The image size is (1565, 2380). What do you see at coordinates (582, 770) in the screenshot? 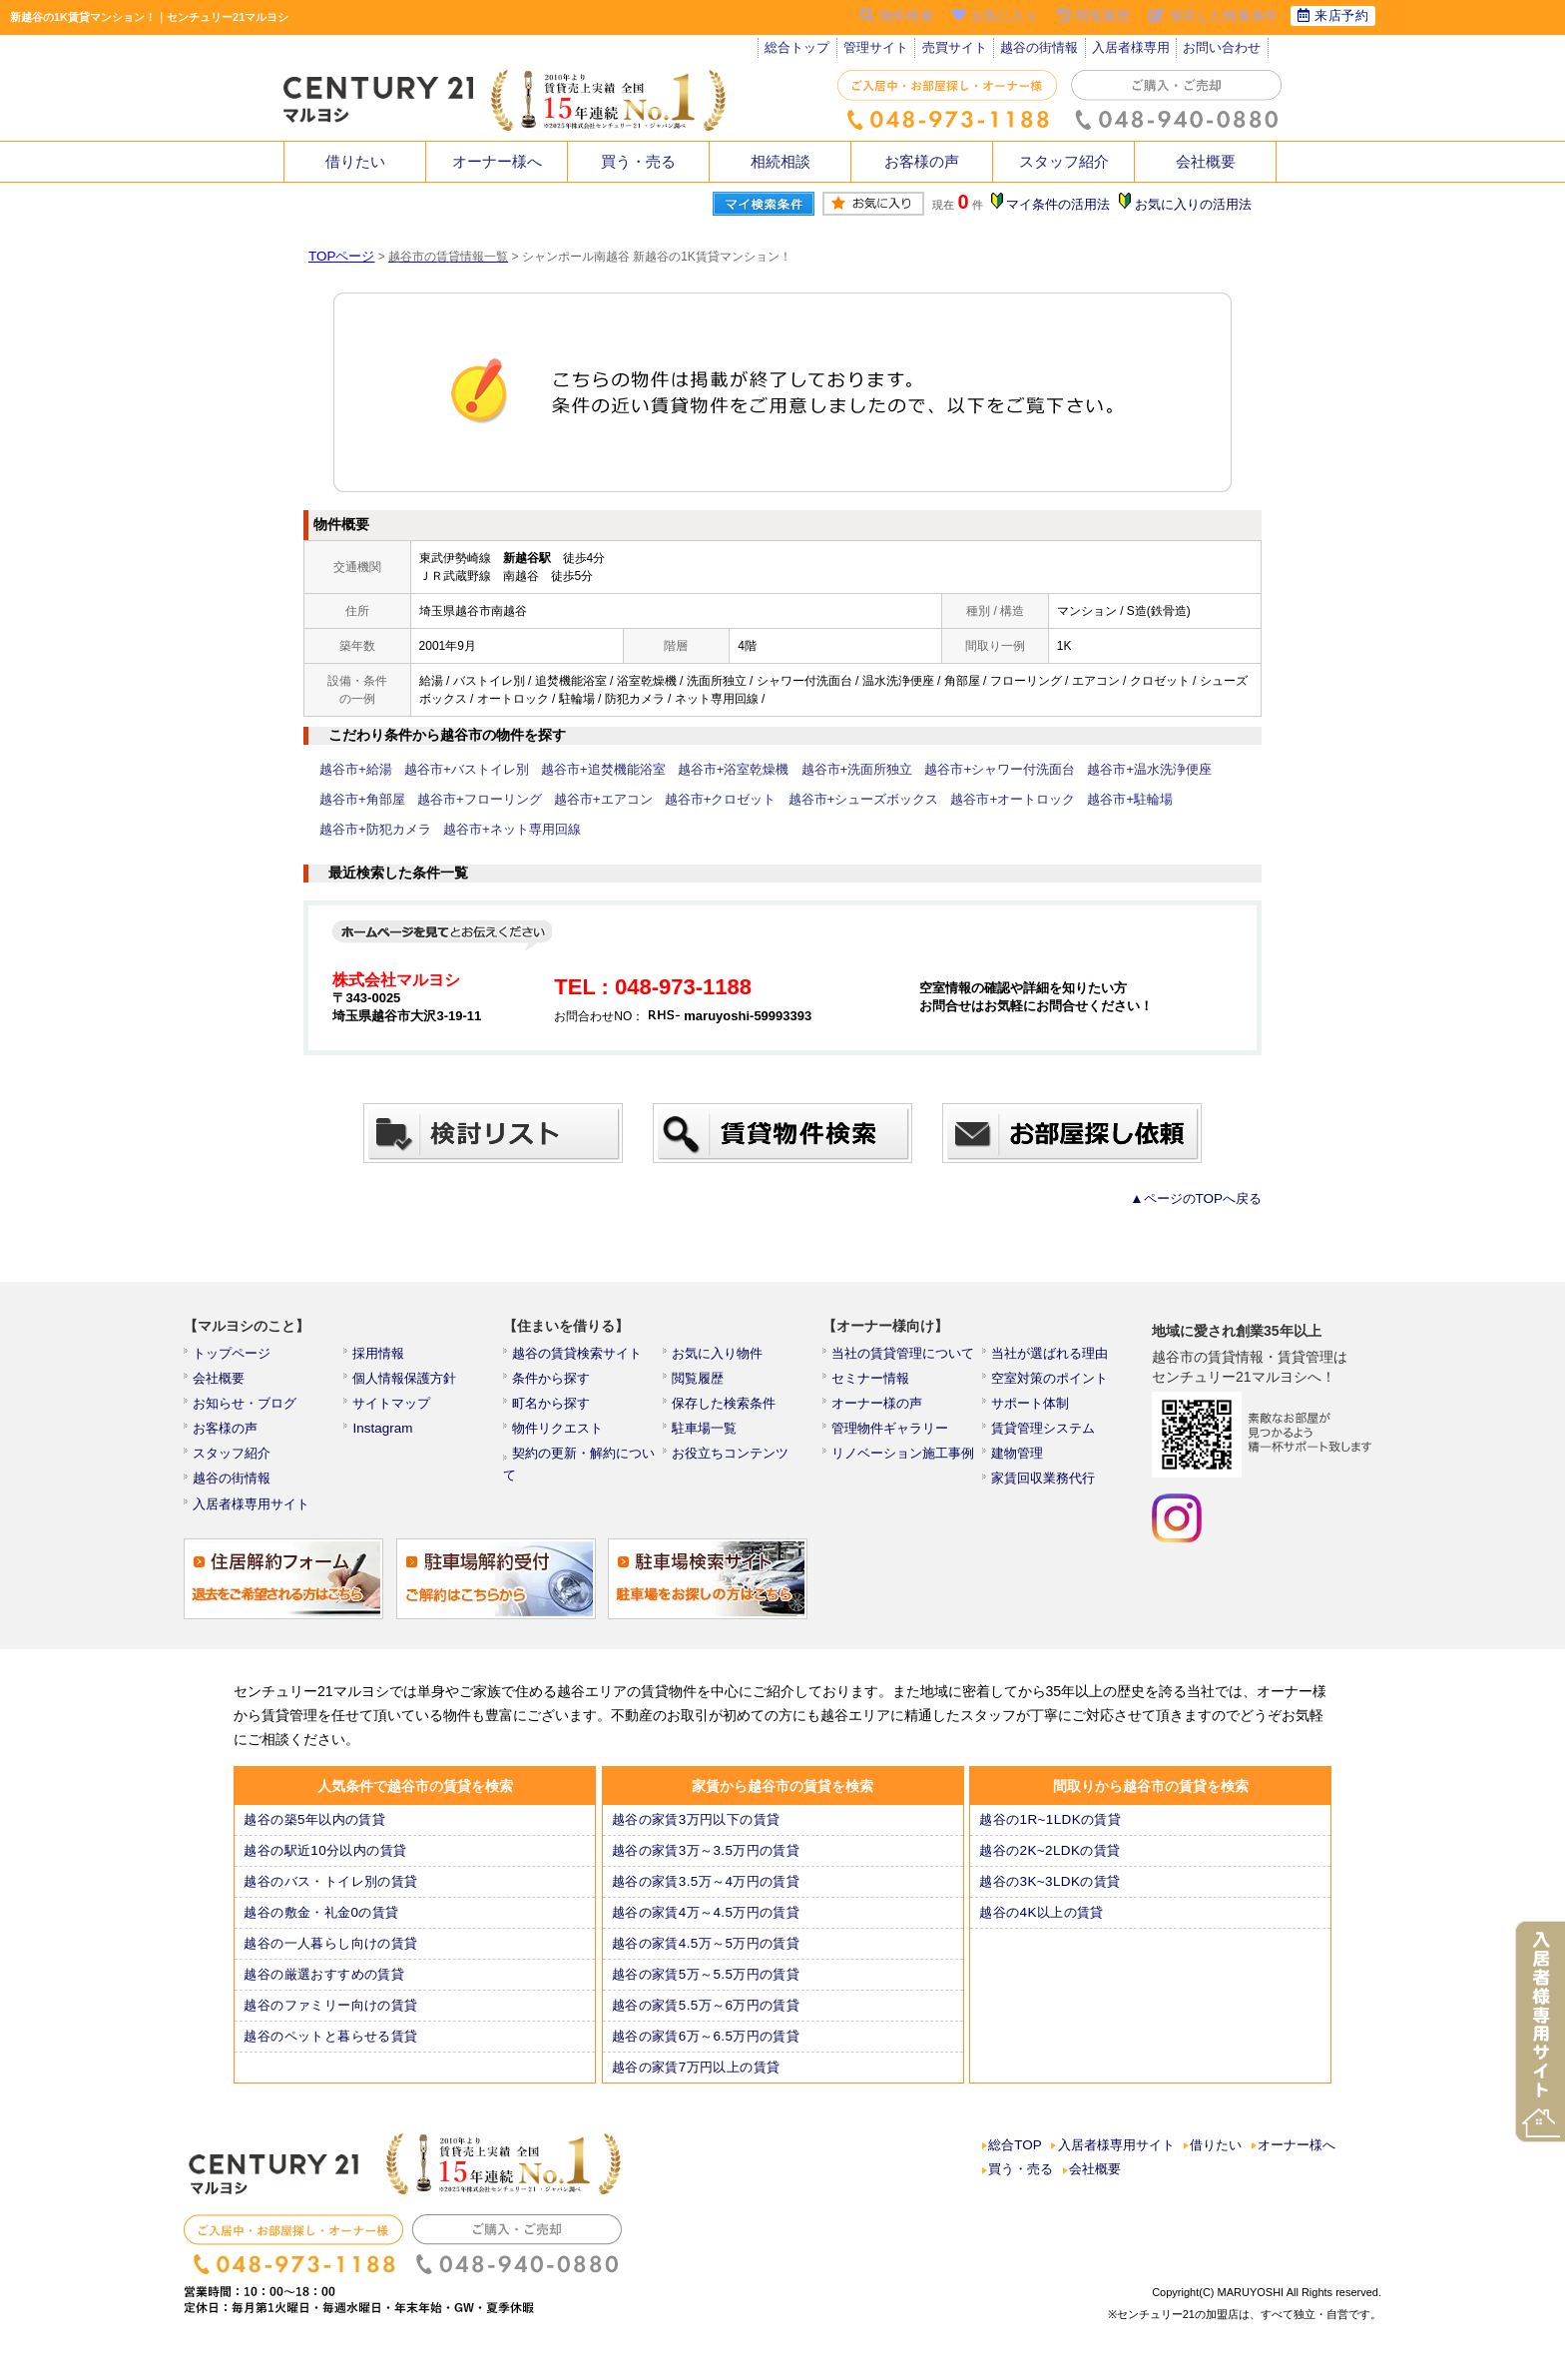
I see `越谷市+追焚機能浴室` at bounding box center [582, 770].